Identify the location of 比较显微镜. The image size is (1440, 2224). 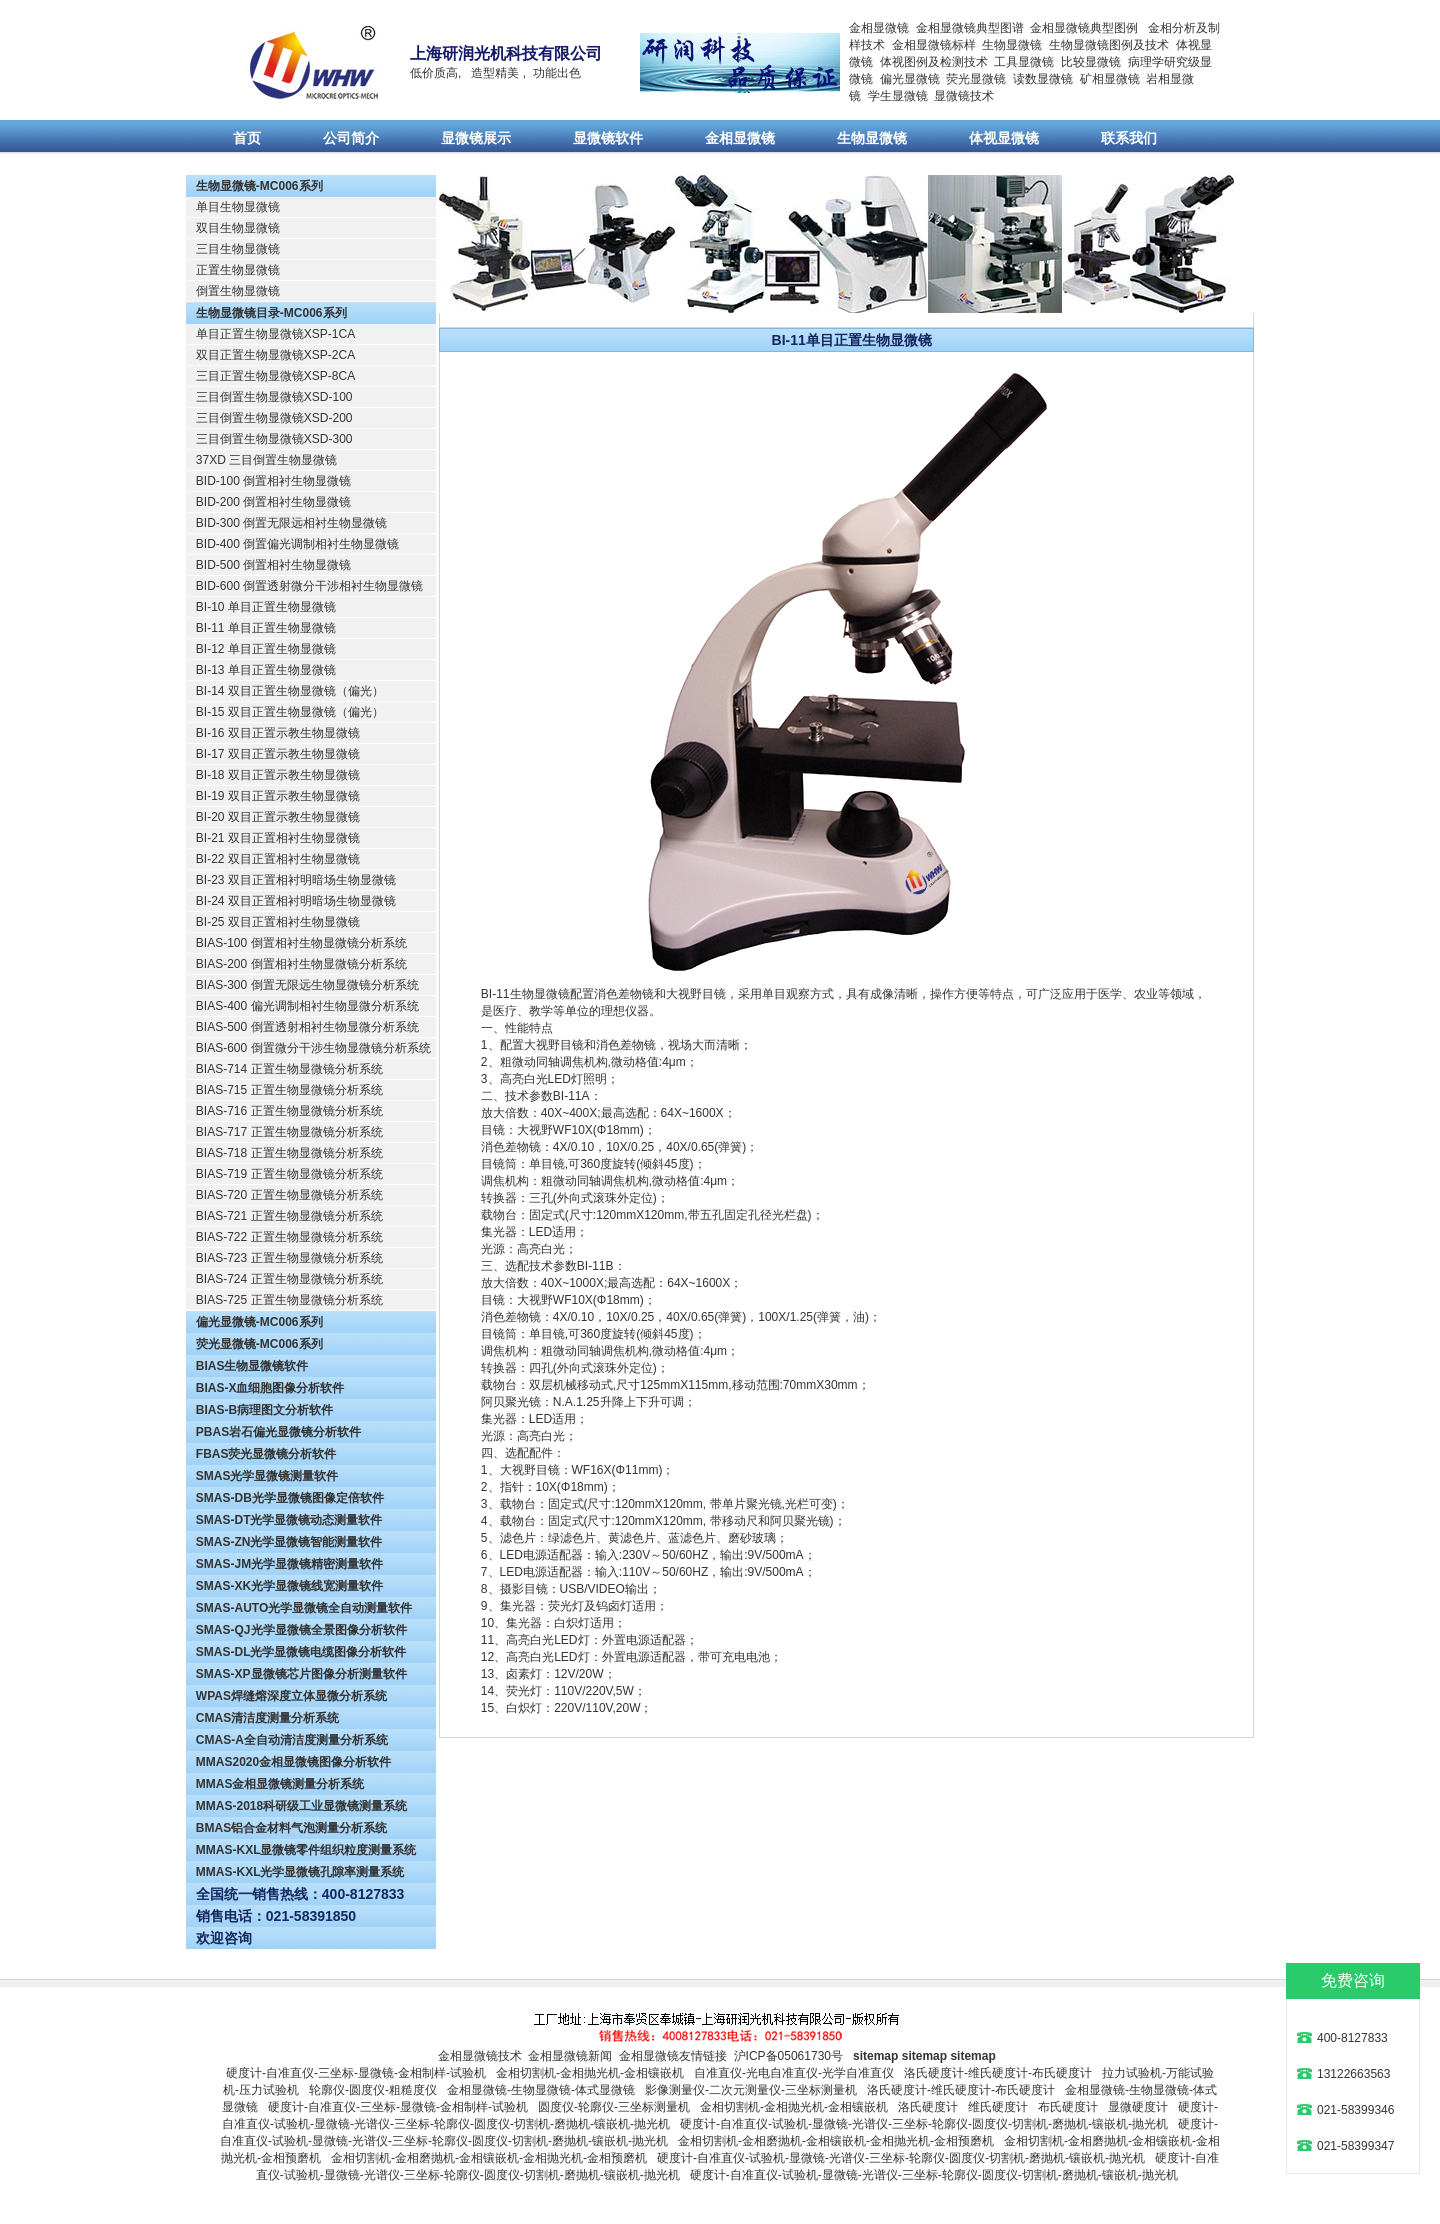
(1091, 62).